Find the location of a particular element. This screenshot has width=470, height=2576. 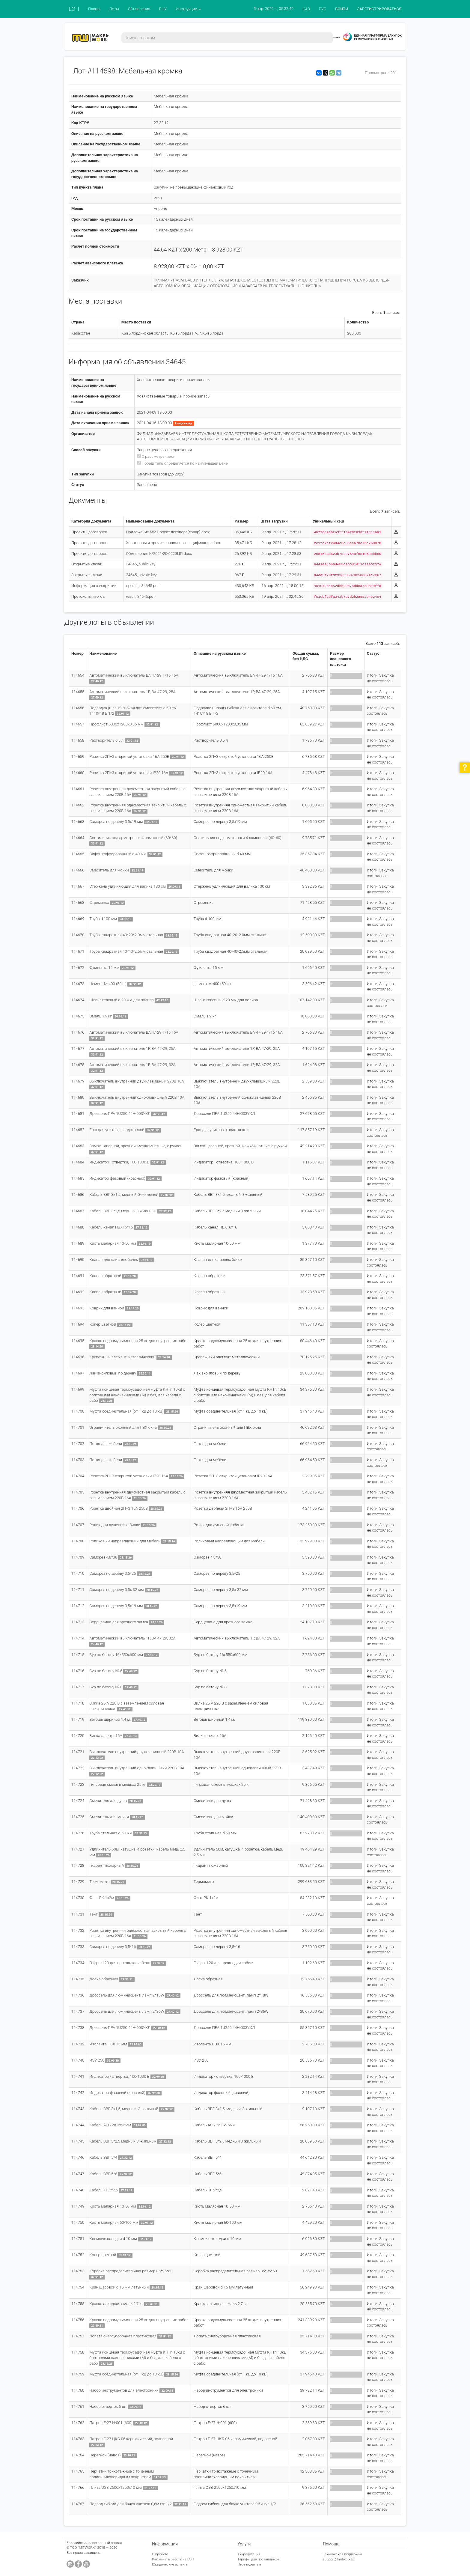

Муфта соединительная (от 1 кВ до 10 кВ) is located at coordinates (126, 1411).